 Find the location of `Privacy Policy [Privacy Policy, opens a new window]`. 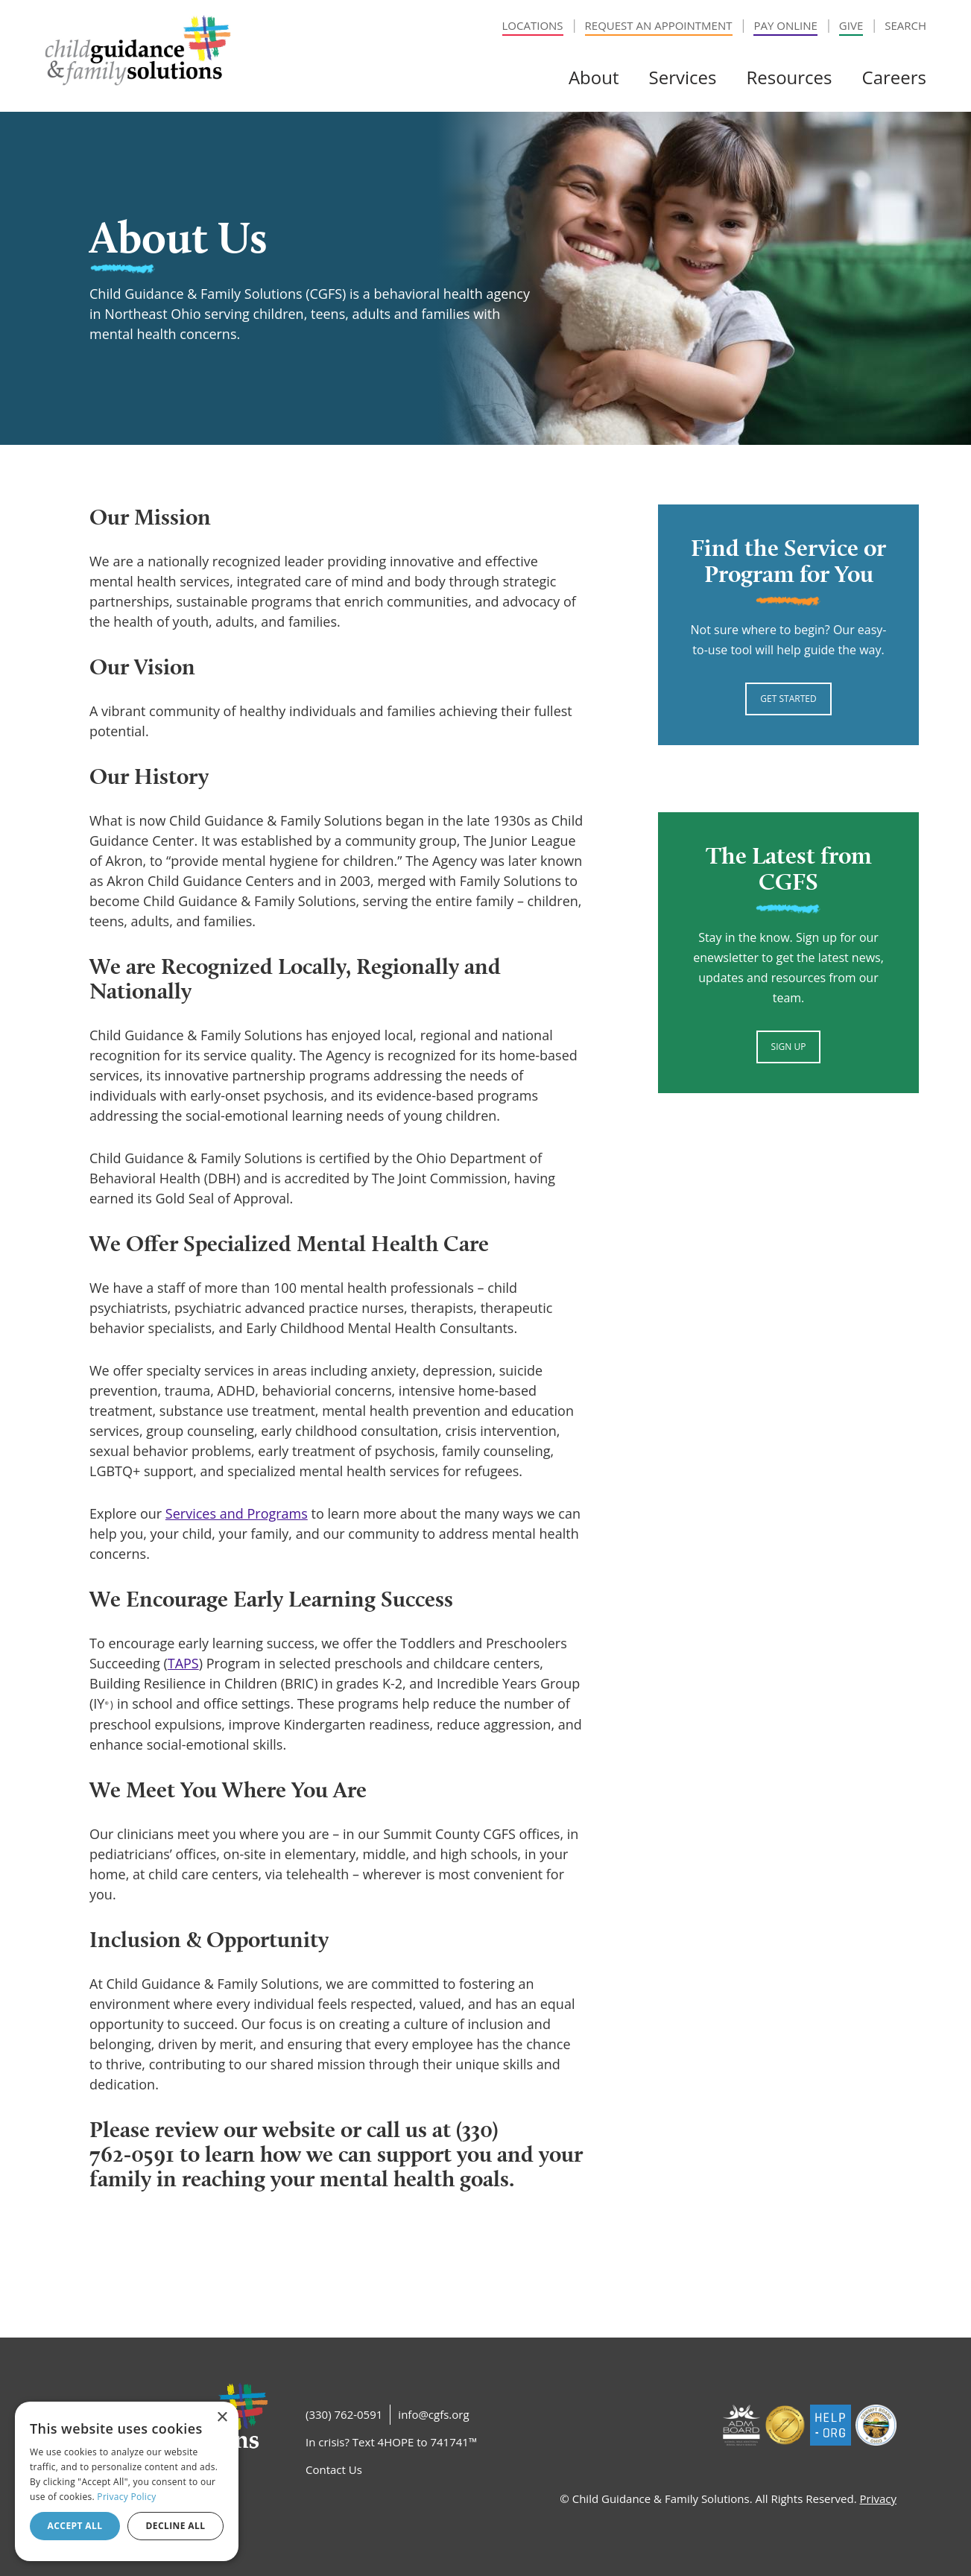

Privacy Policy [Privacy Policy, opens a new window] is located at coordinates (126, 2496).